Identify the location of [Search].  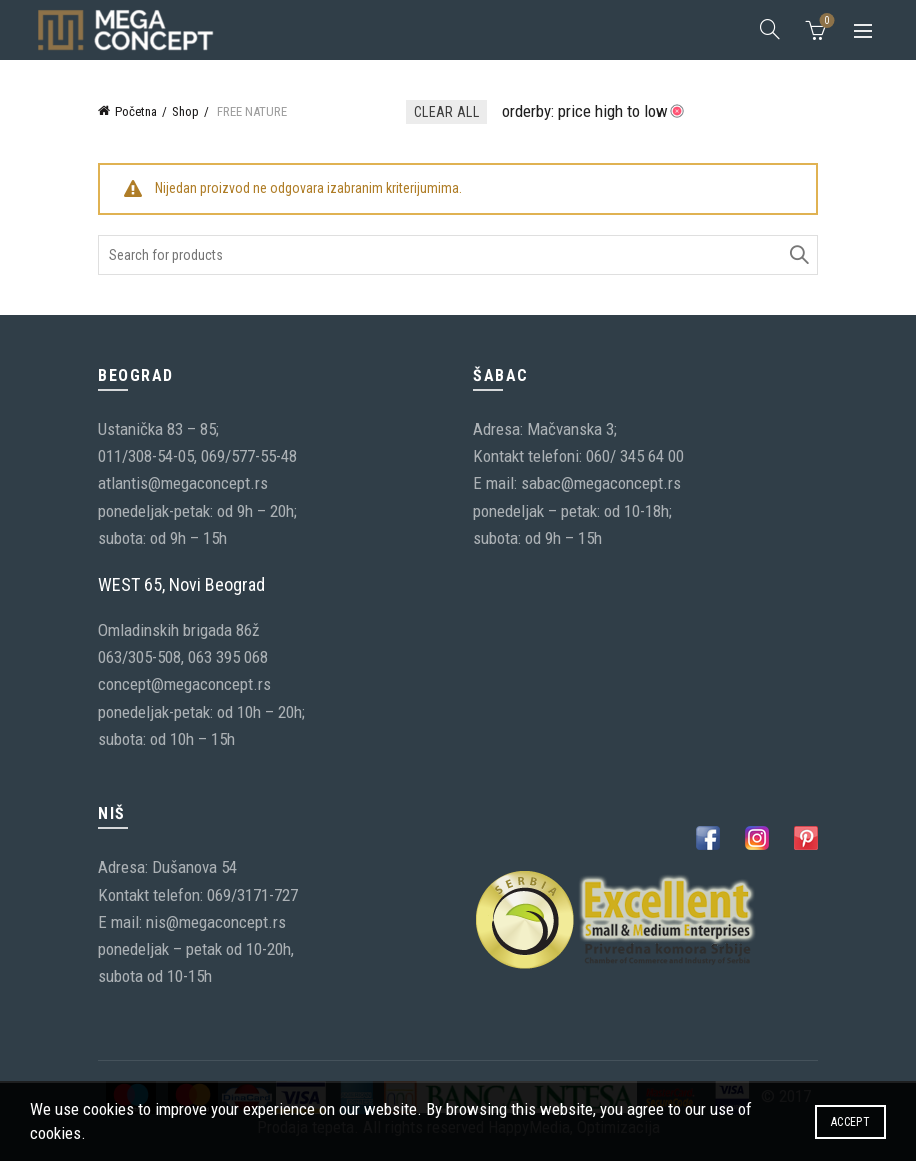
(770, 29).